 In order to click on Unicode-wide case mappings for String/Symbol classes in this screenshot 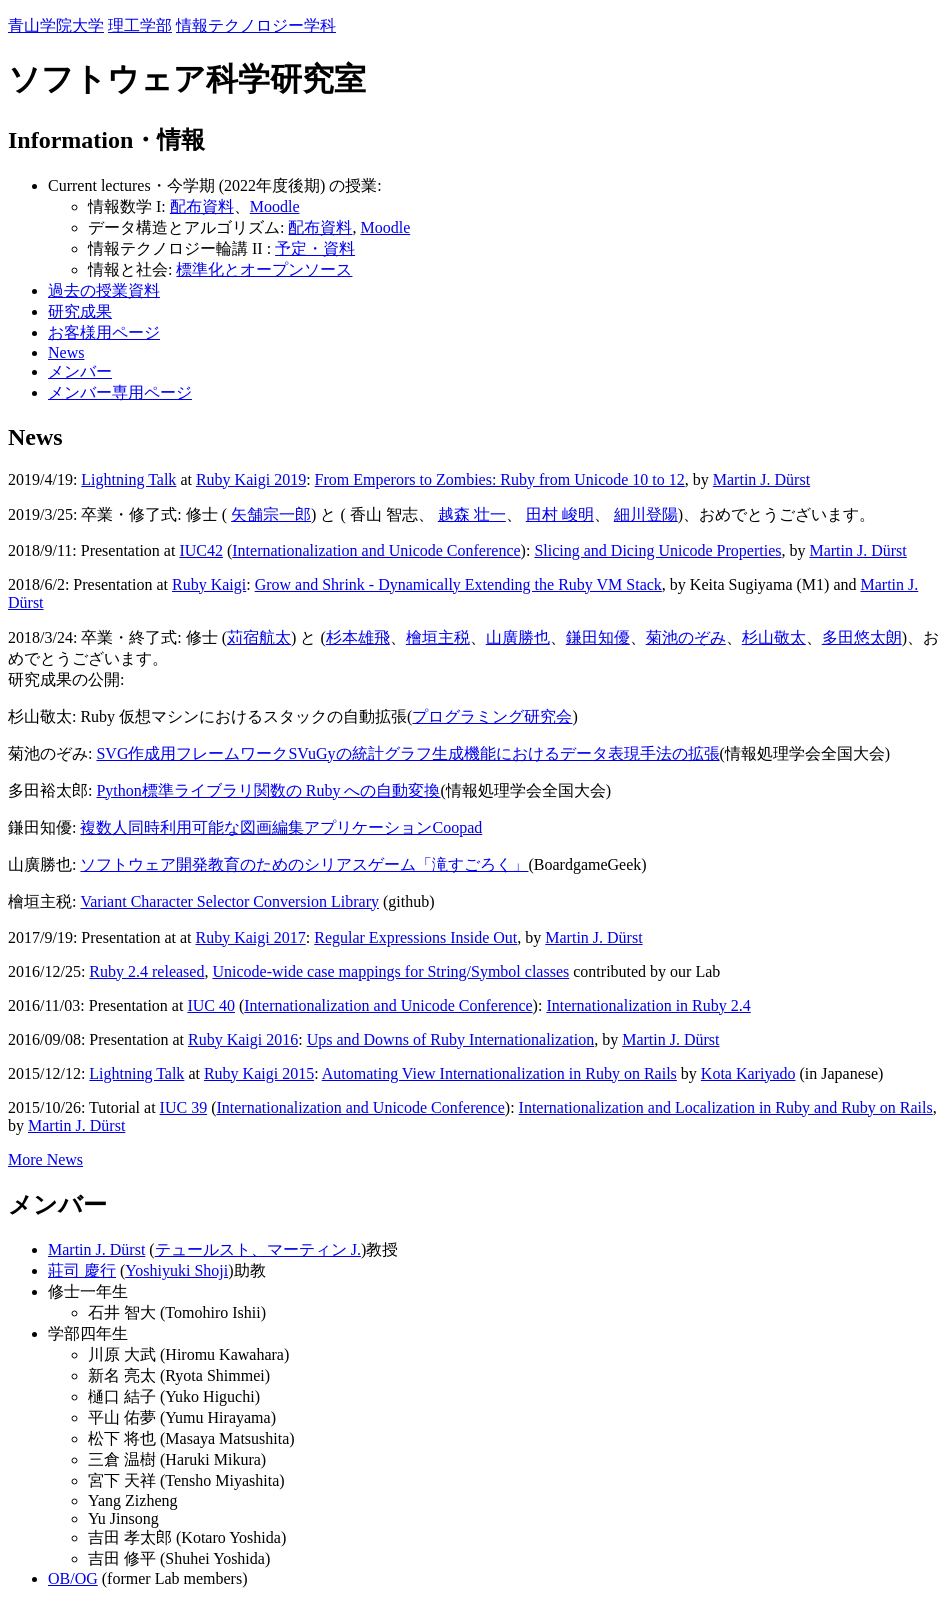, I will do `click(390, 971)`.